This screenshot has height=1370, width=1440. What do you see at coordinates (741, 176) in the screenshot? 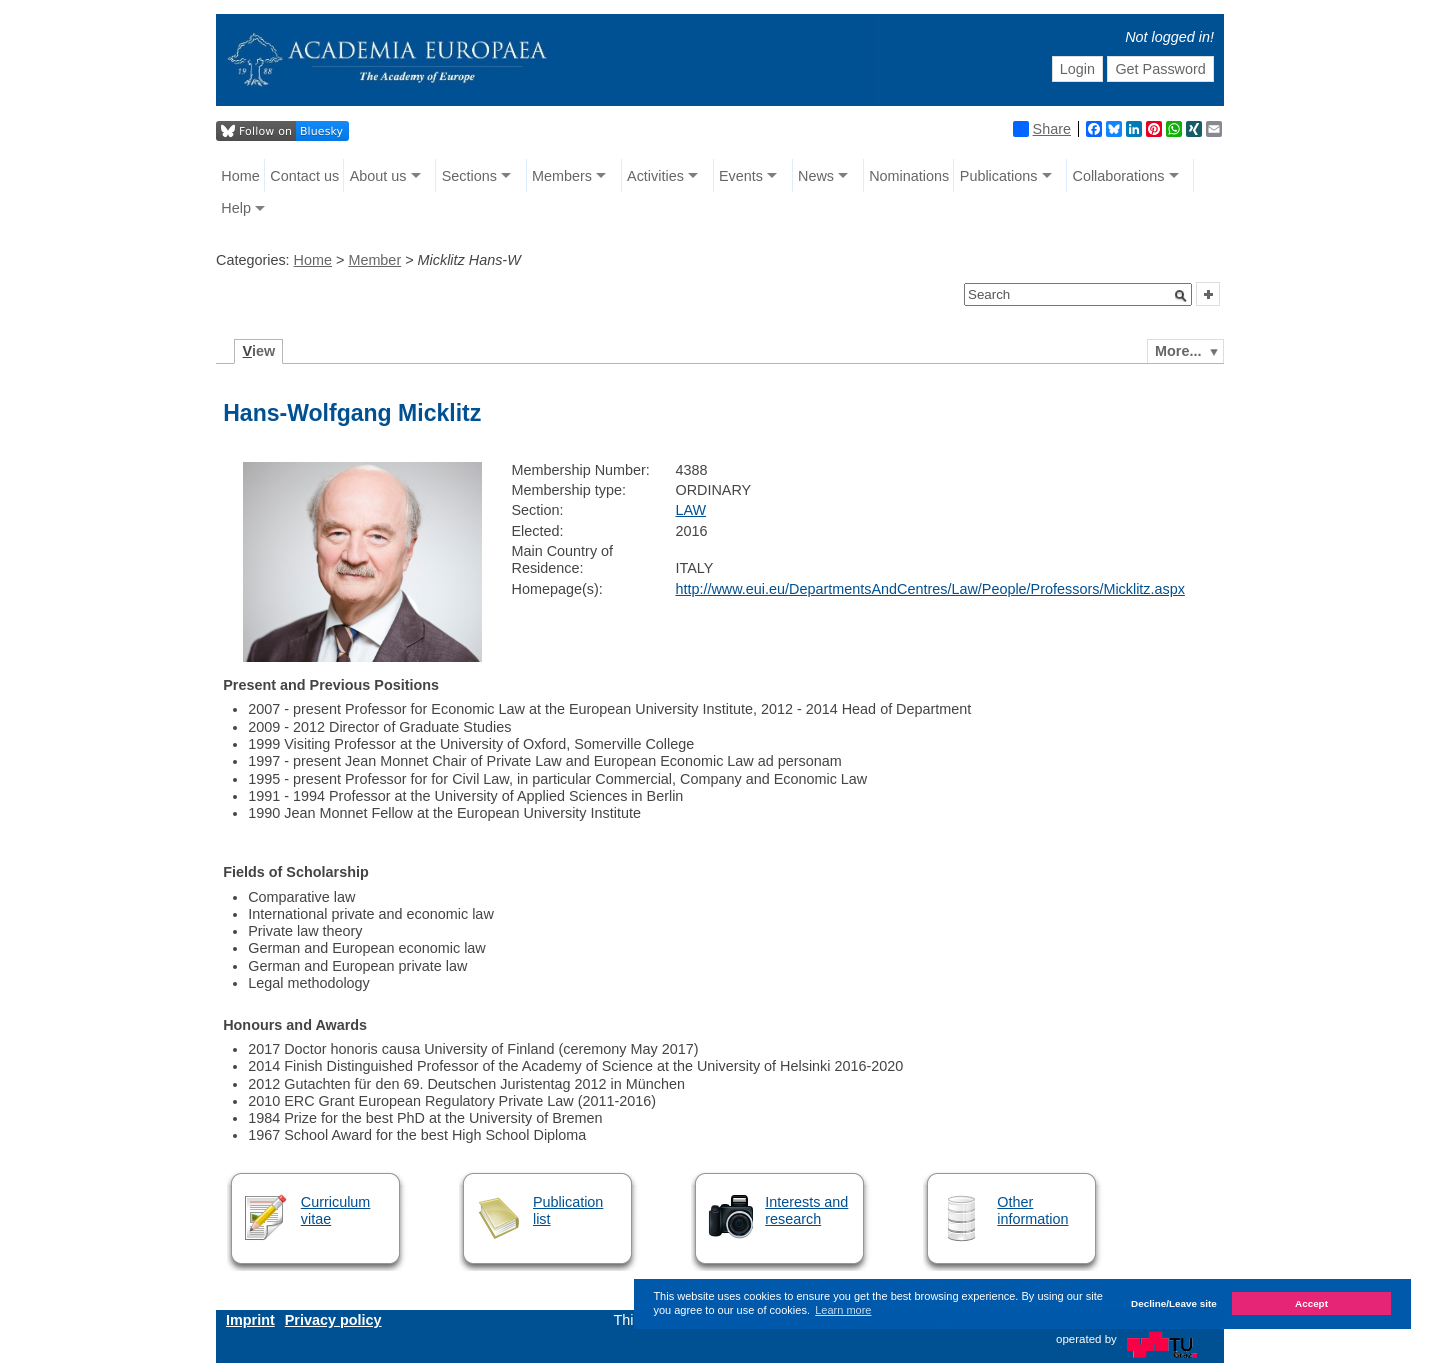
I see `Events` at bounding box center [741, 176].